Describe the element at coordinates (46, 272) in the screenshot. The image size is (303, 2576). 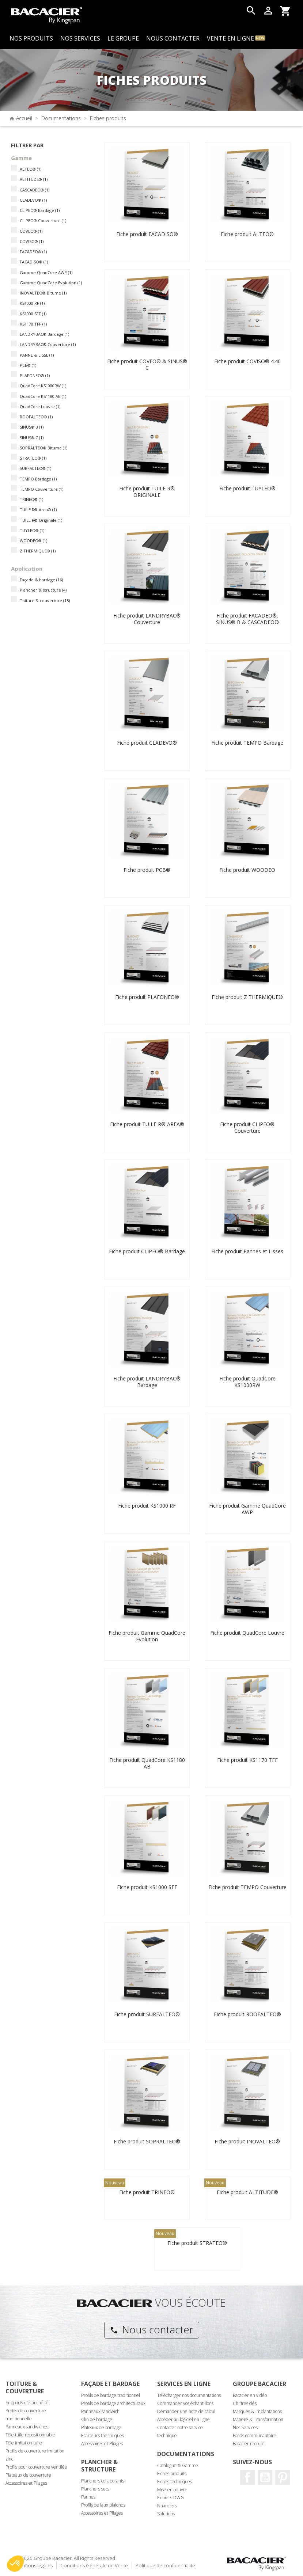
I see `Gamme QuadCore AWP` at that location.